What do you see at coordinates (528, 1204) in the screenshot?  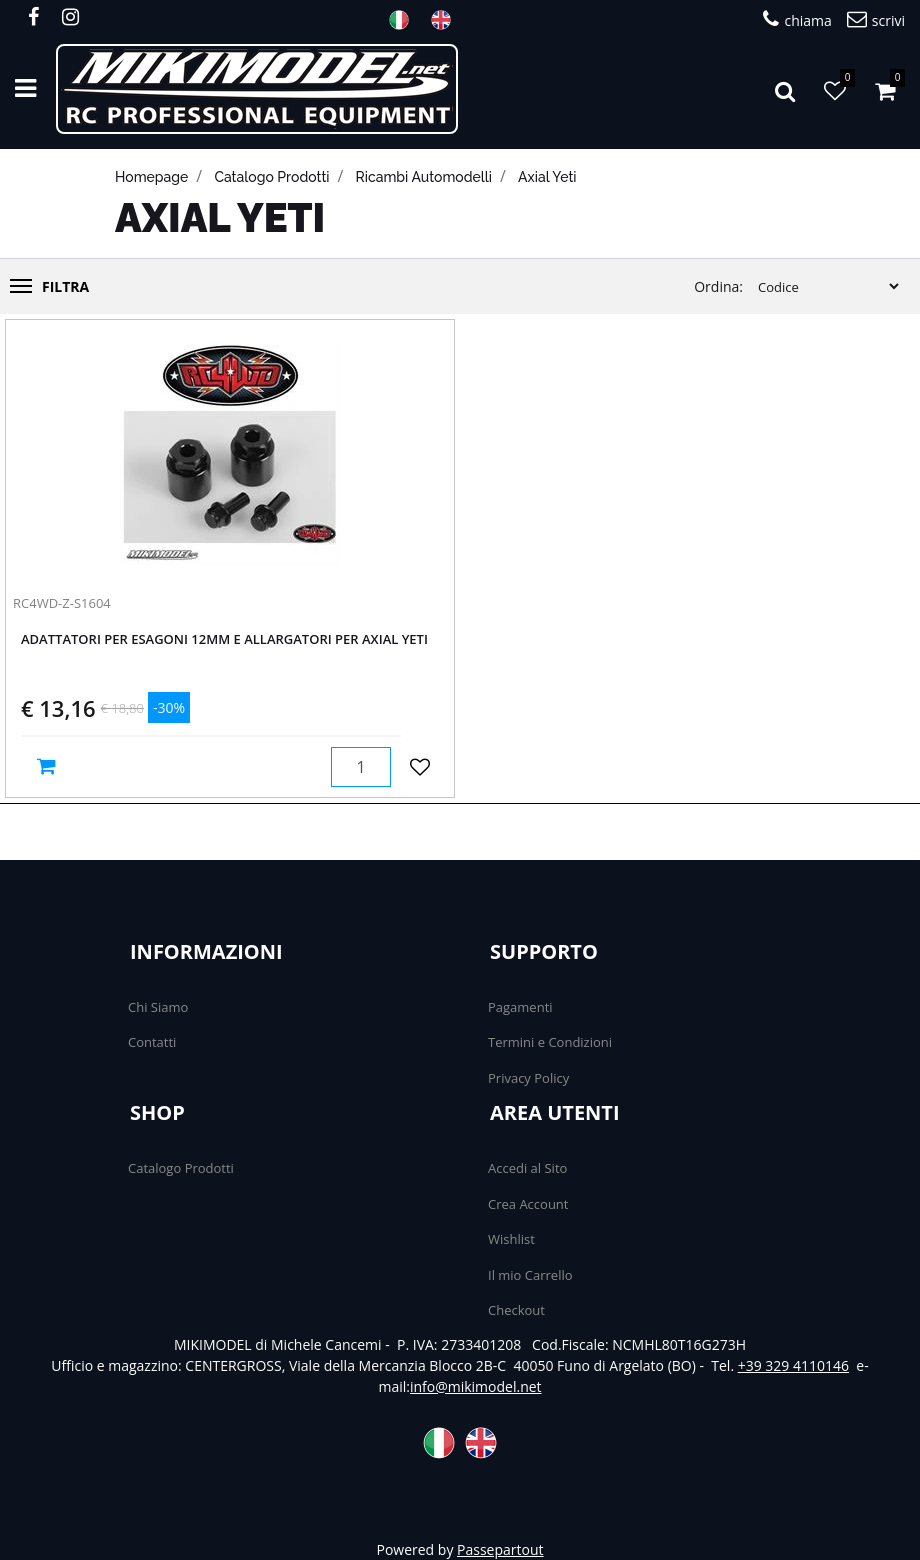 I see `Crea Account` at bounding box center [528, 1204].